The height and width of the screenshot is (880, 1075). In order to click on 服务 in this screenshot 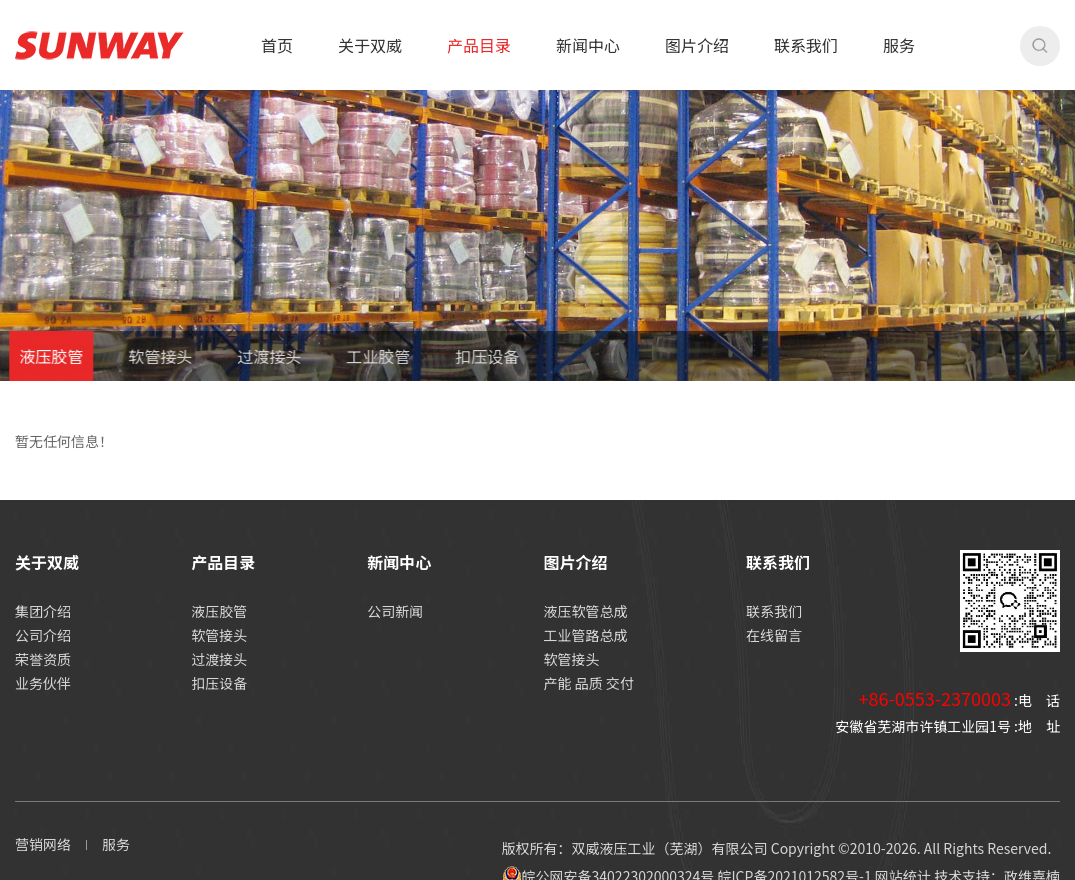, I will do `click(899, 45)`.